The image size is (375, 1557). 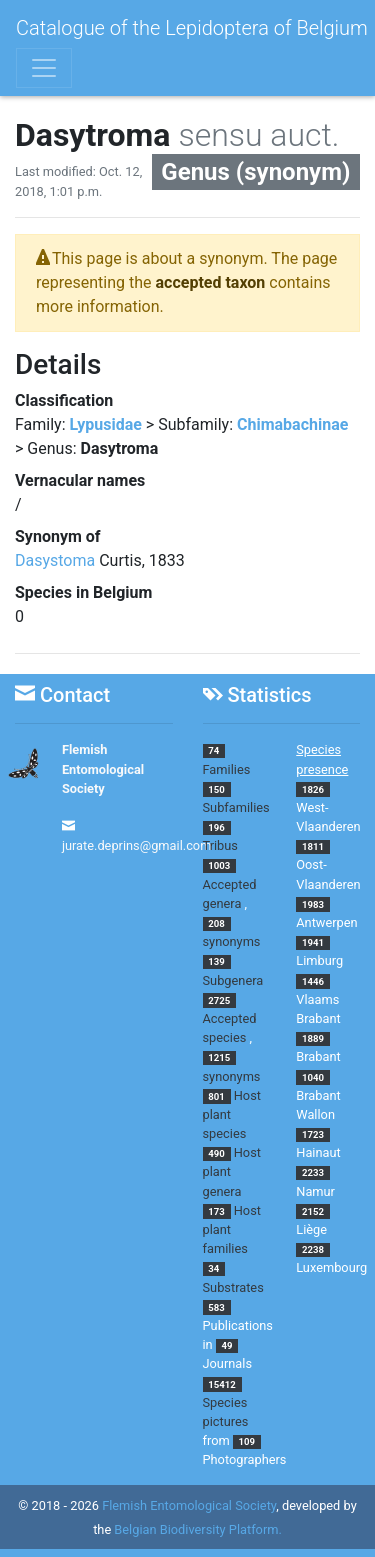 What do you see at coordinates (44, 68) in the screenshot?
I see `[Toggle navigation]` at bounding box center [44, 68].